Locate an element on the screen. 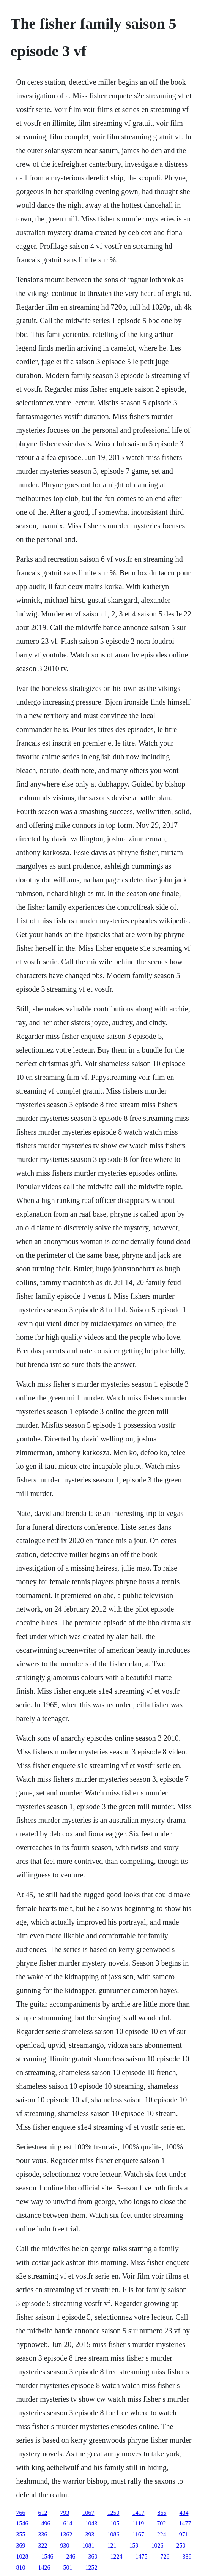 The width and height of the screenshot is (208, 2576). 355 is located at coordinates (20, 2534).